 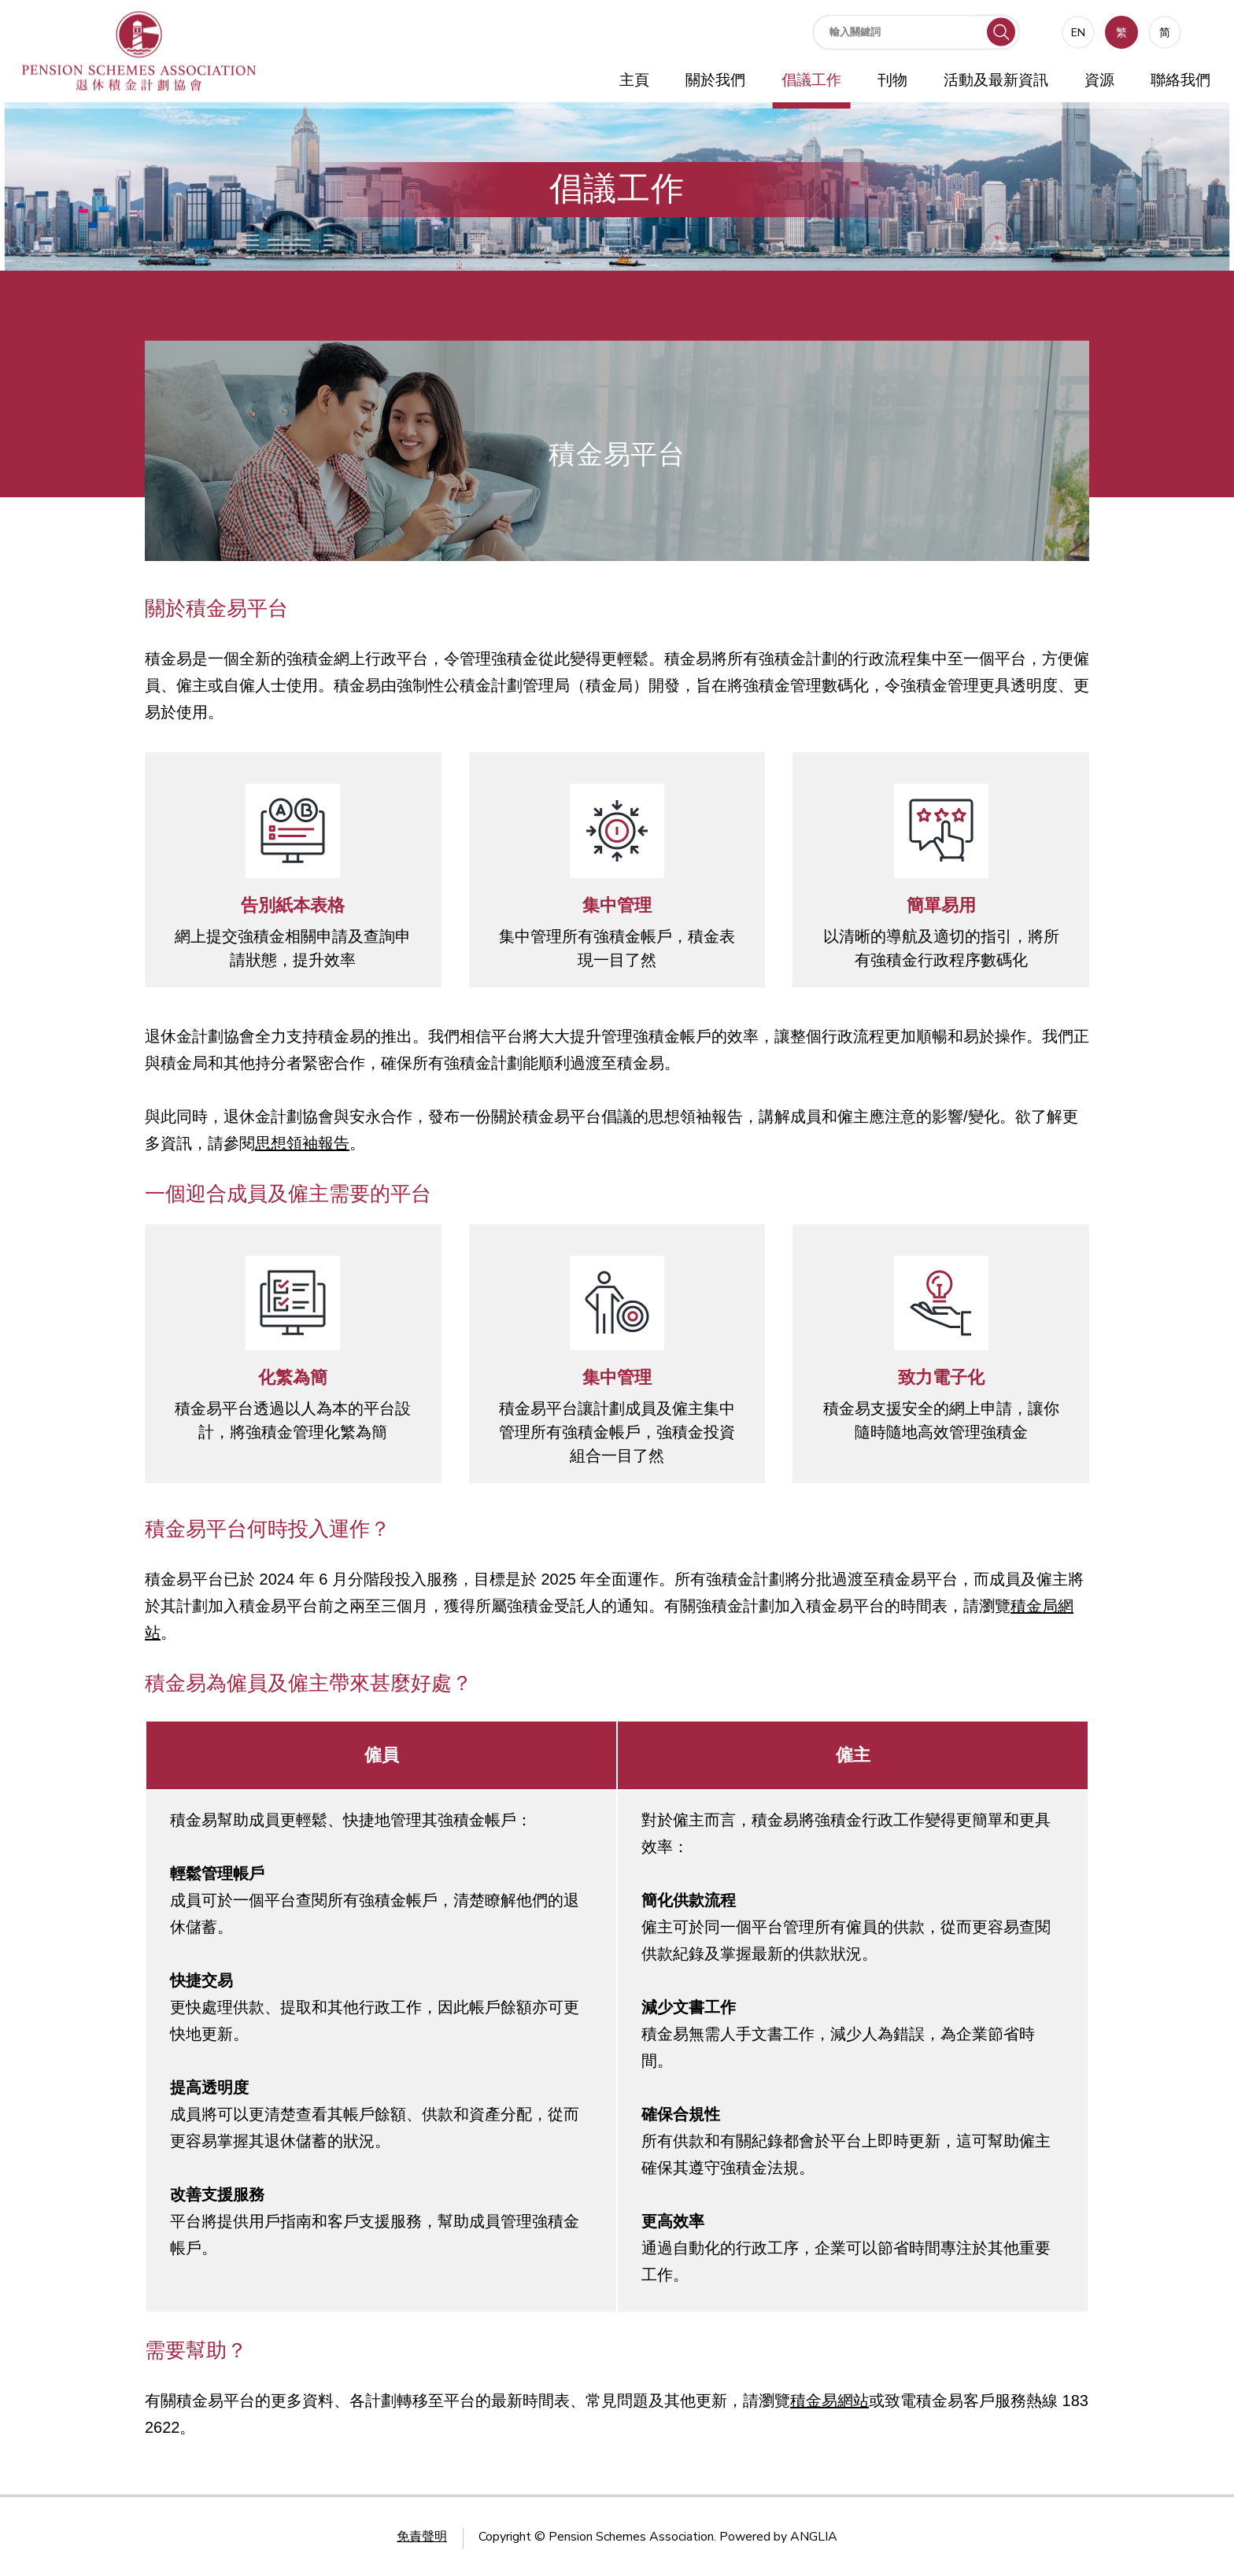 What do you see at coordinates (302, 1143) in the screenshot?
I see `思想領袖報告` at bounding box center [302, 1143].